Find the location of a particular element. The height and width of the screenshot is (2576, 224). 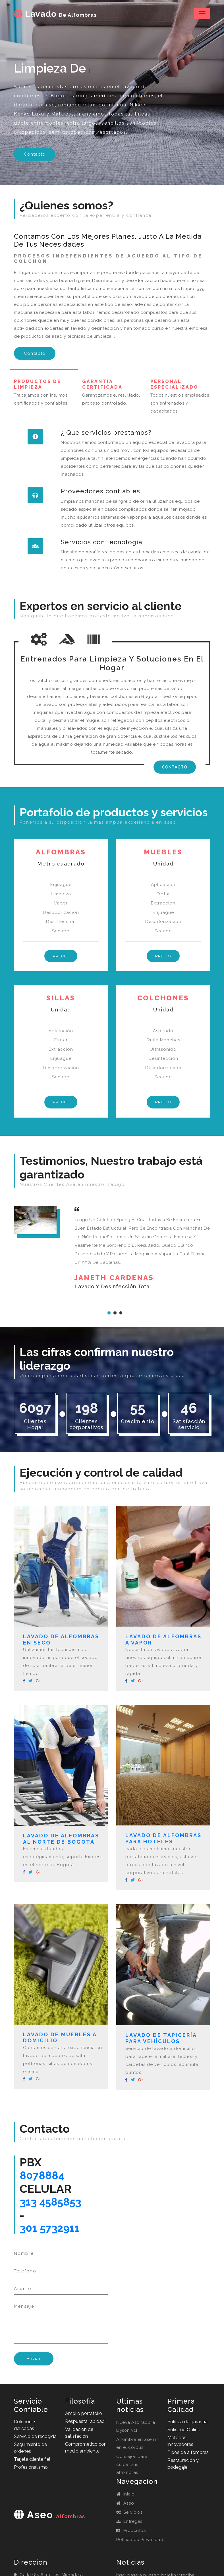

301 5732911 is located at coordinates (52, 2231).